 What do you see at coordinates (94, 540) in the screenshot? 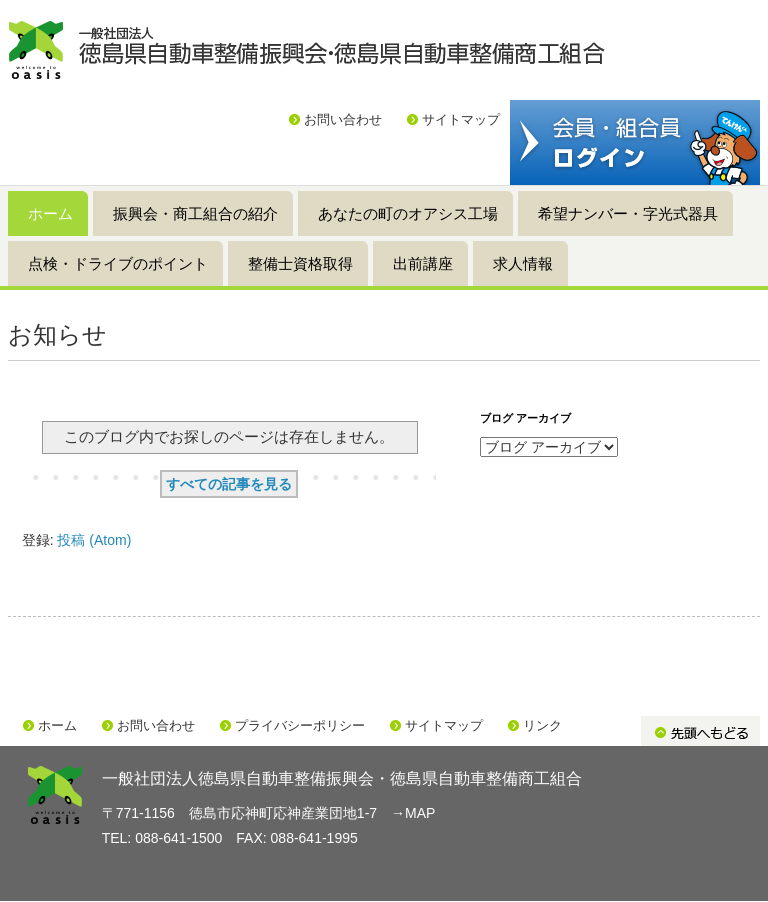
I see `投稿 (Atom)` at bounding box center [94, 540].